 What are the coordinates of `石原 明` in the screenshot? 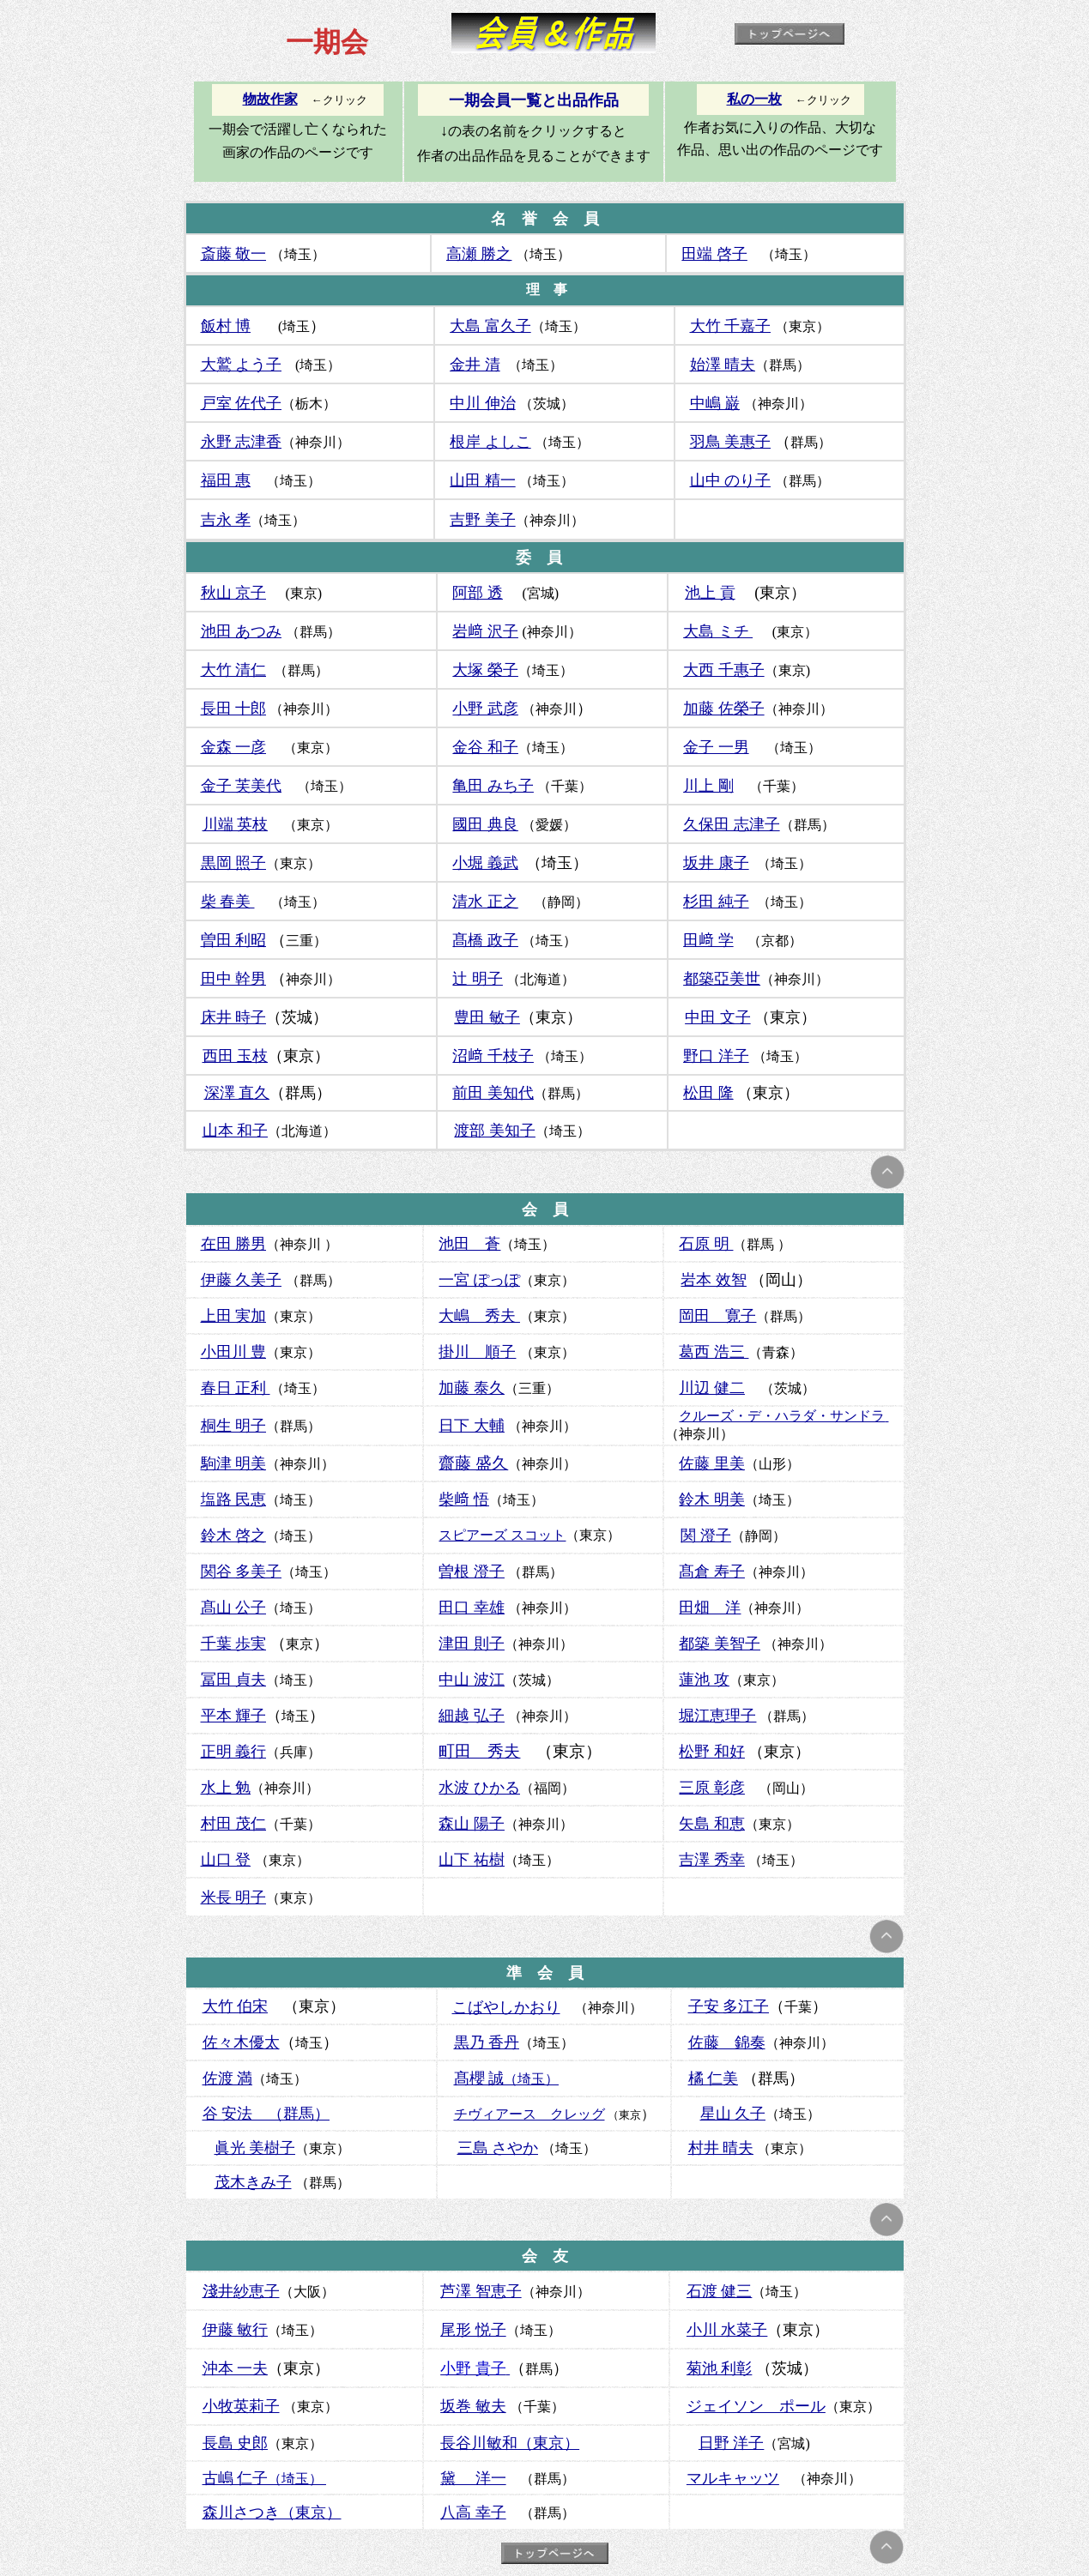 It's located at (706, 1243).